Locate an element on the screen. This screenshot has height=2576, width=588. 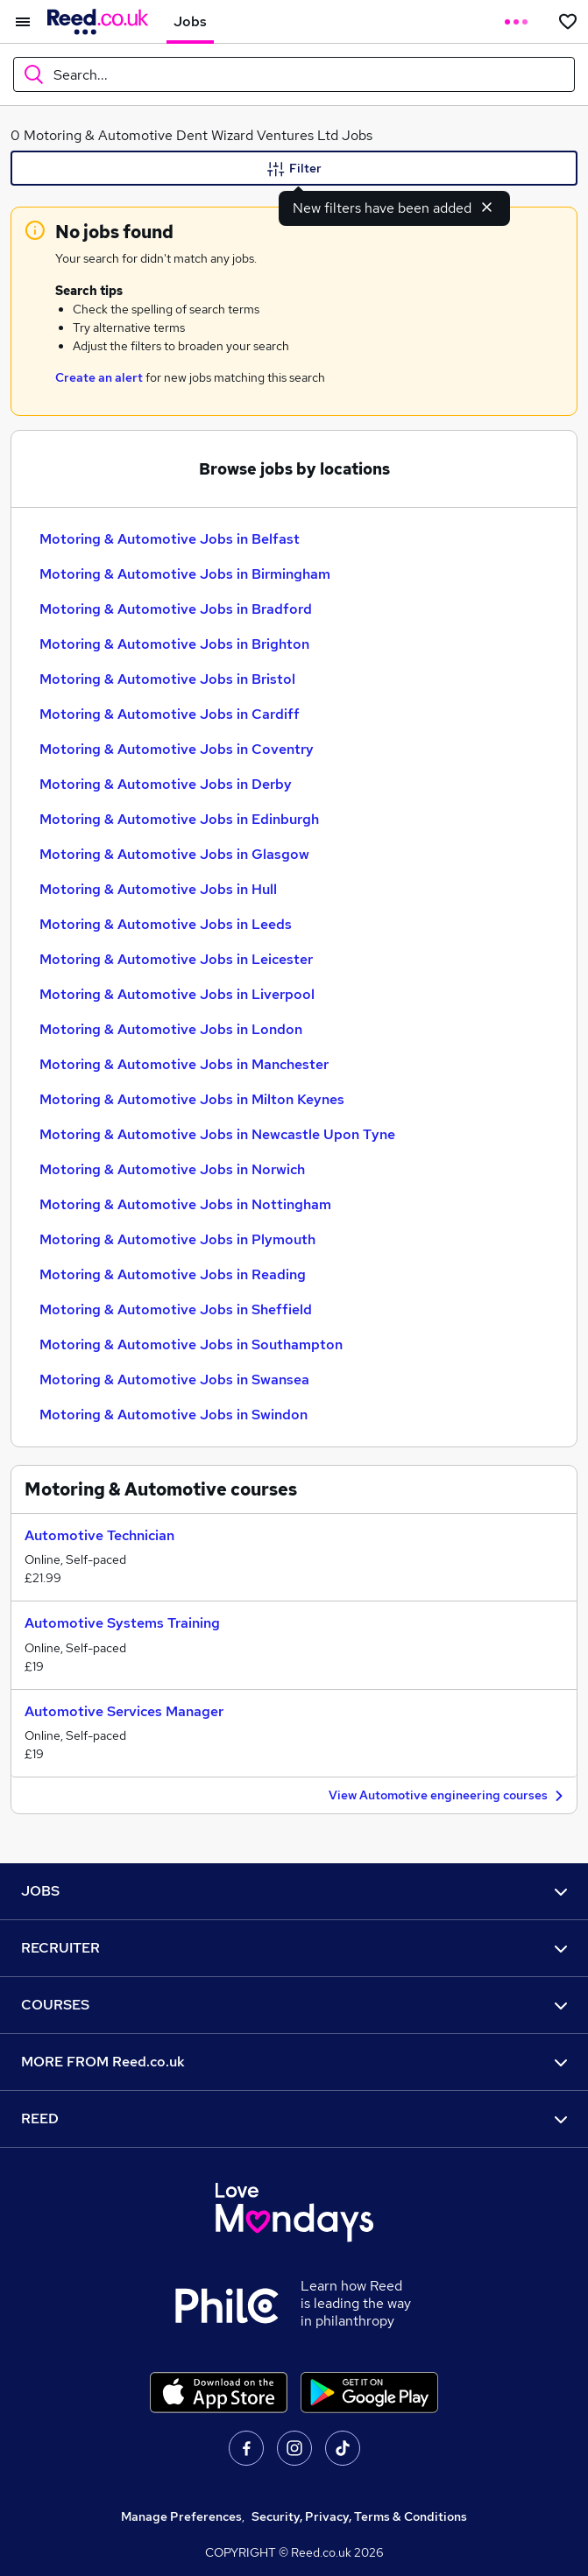
Motoring & Automotive Jobs in Newcastle Upon Tyne is located at coordinates (217, 1134).